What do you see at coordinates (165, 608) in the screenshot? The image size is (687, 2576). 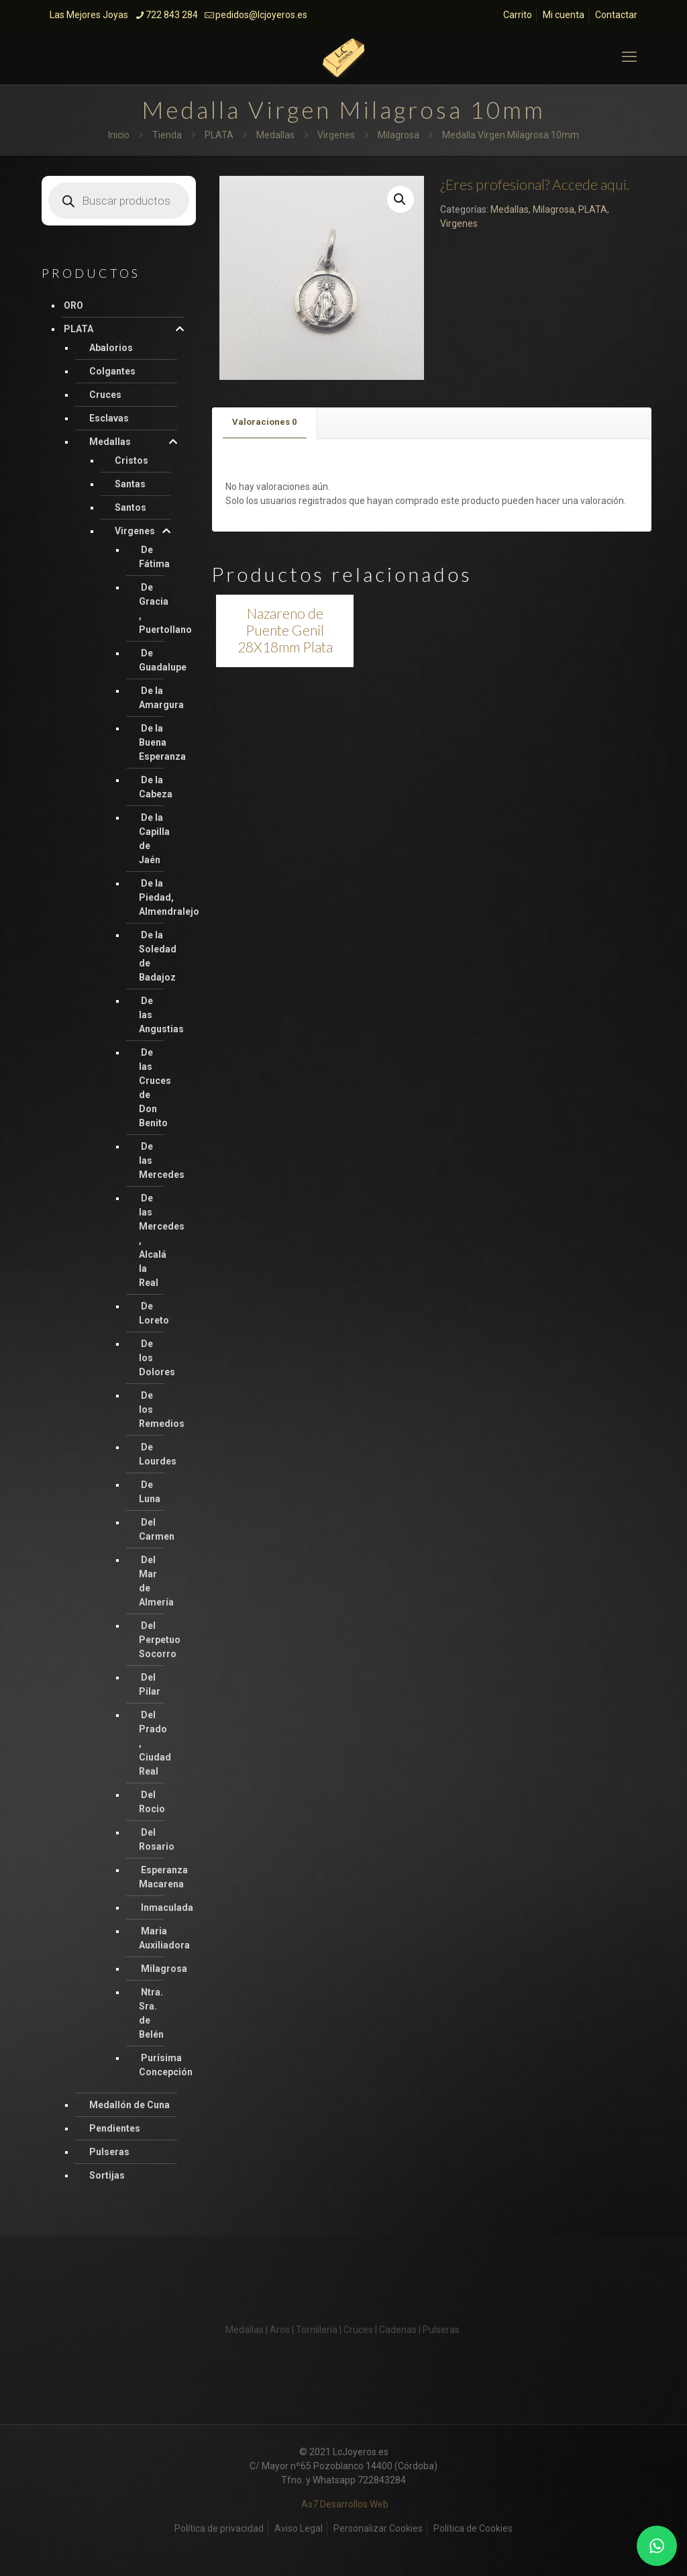 I see `De Gracia , Puertollano` at bounding box center [165, 608].